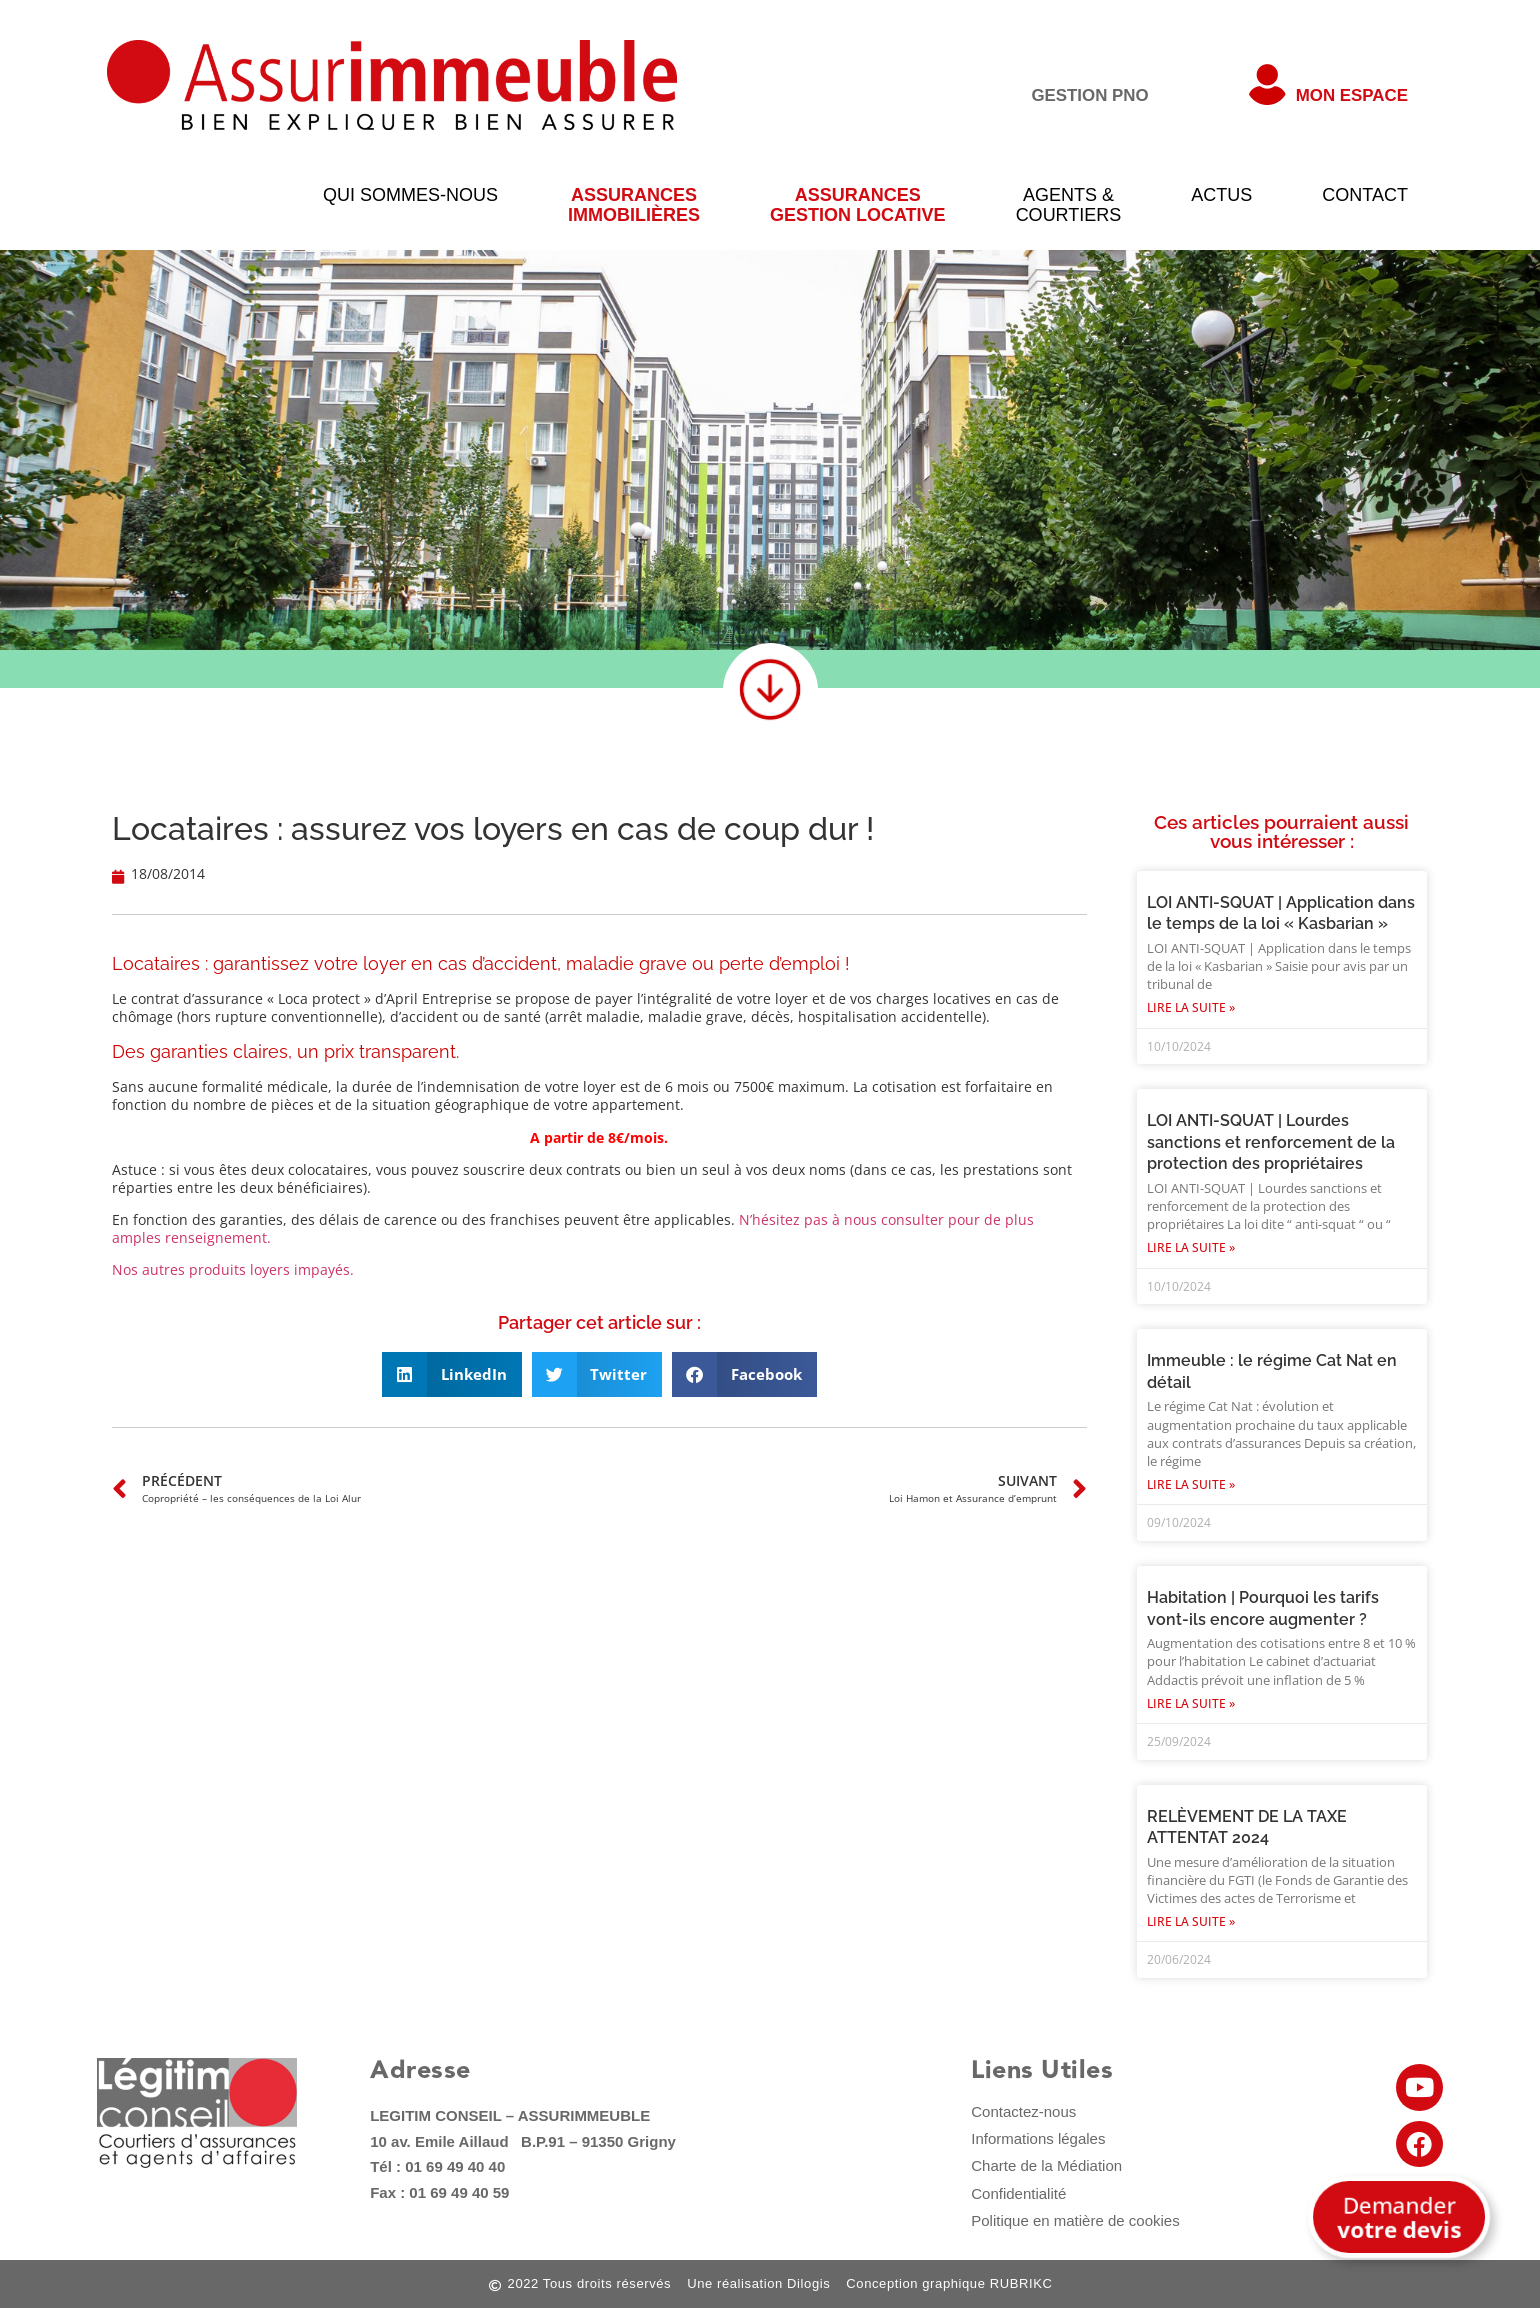 This screenshot has width=1540, height=2308. I want to click on qui sommes-nous, so click(410, 195).